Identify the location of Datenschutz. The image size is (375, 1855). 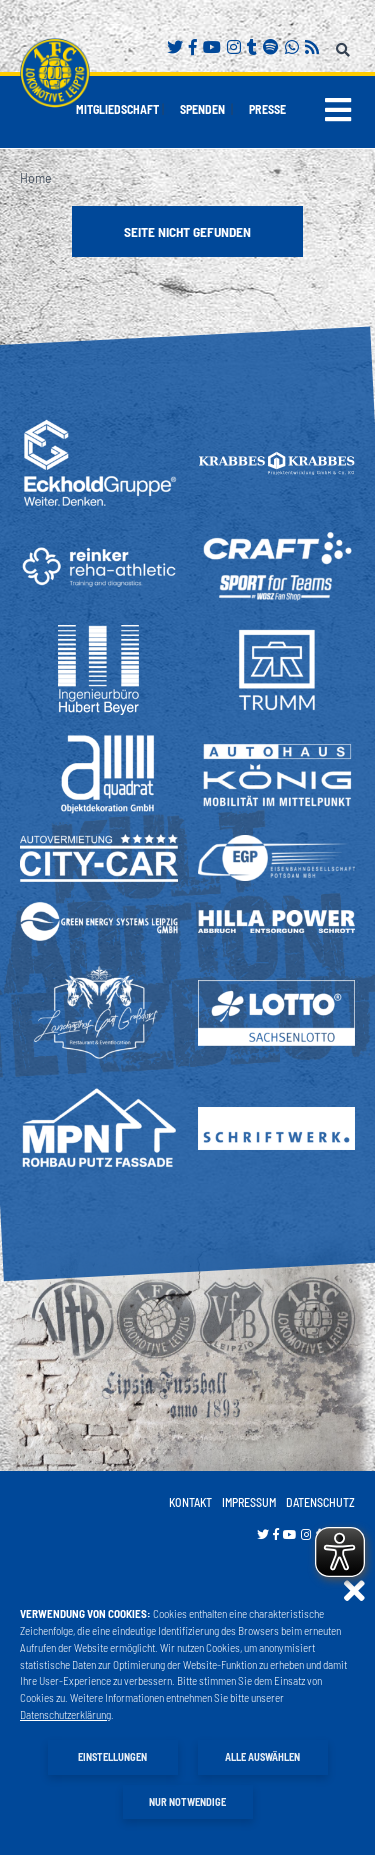
(320, 1502).